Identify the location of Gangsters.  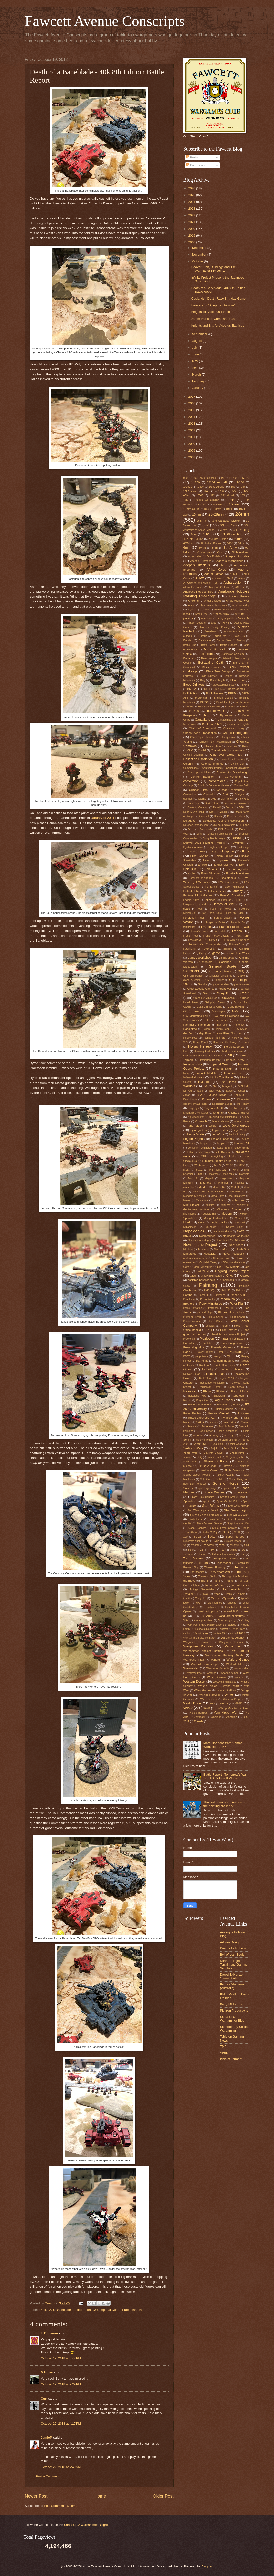
(205, 961).